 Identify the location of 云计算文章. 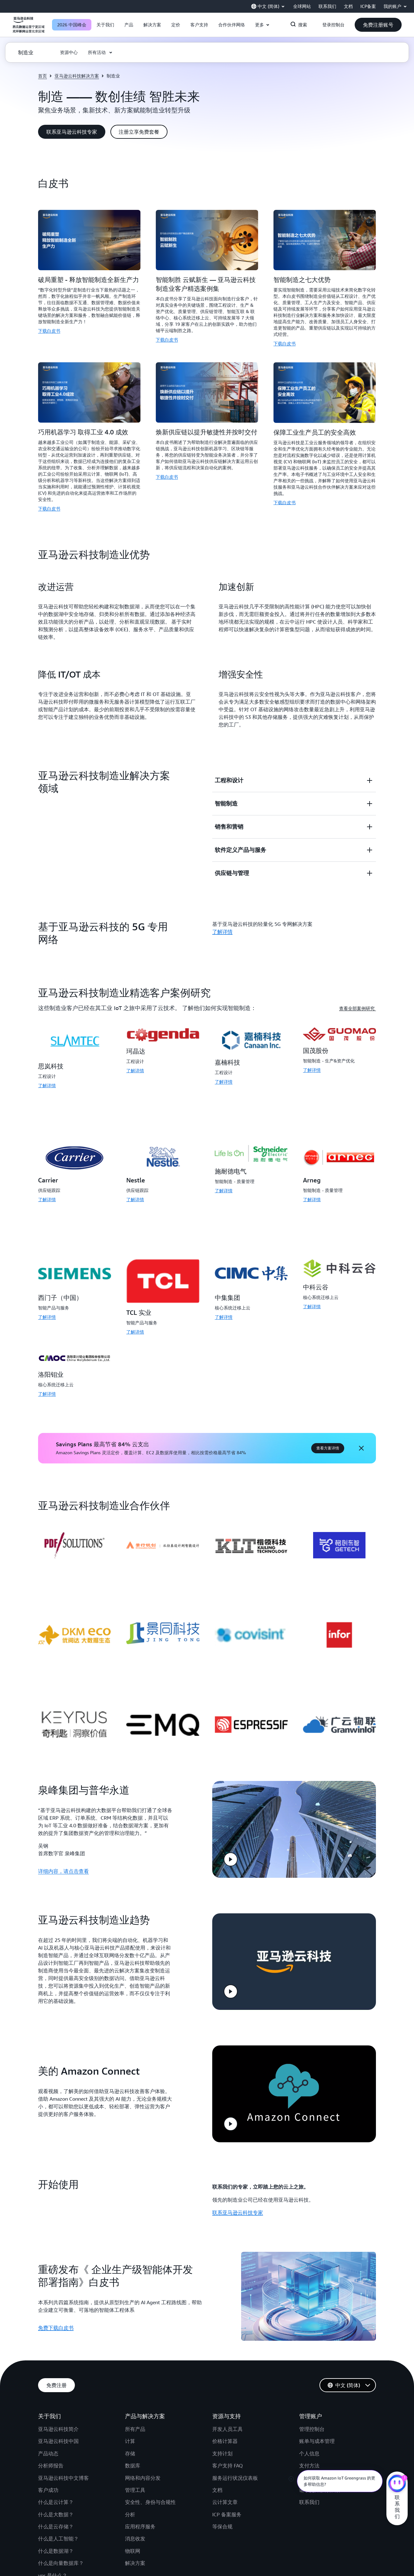
(225, 2493).